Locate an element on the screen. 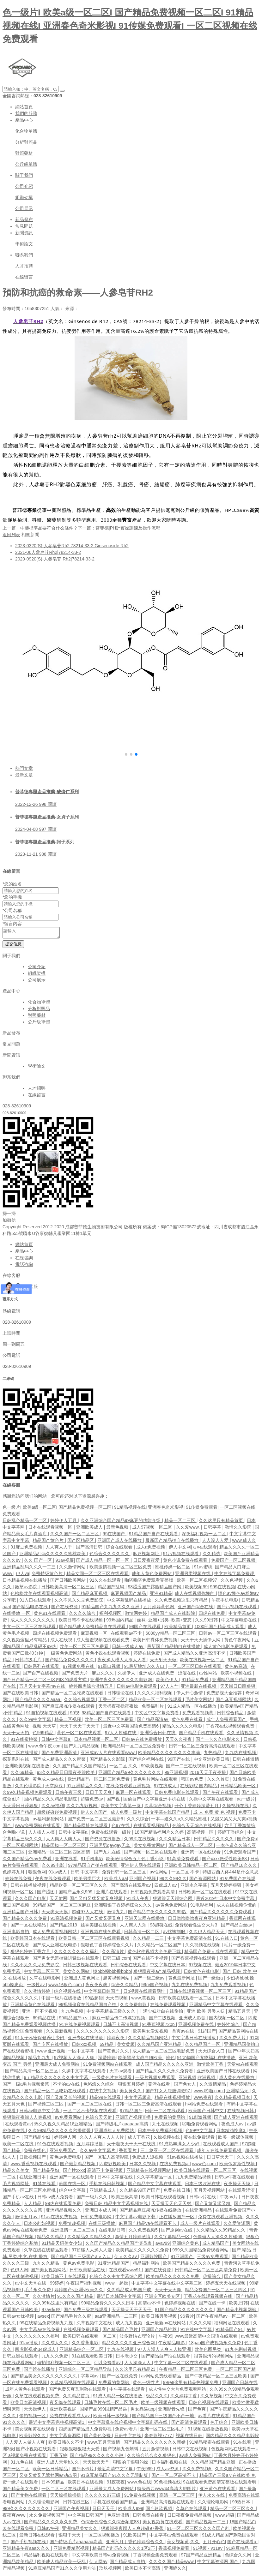 Image resolution: width=262 pixels, height=2576 pixels. 最新文章 is located at coordinates (24, 774).